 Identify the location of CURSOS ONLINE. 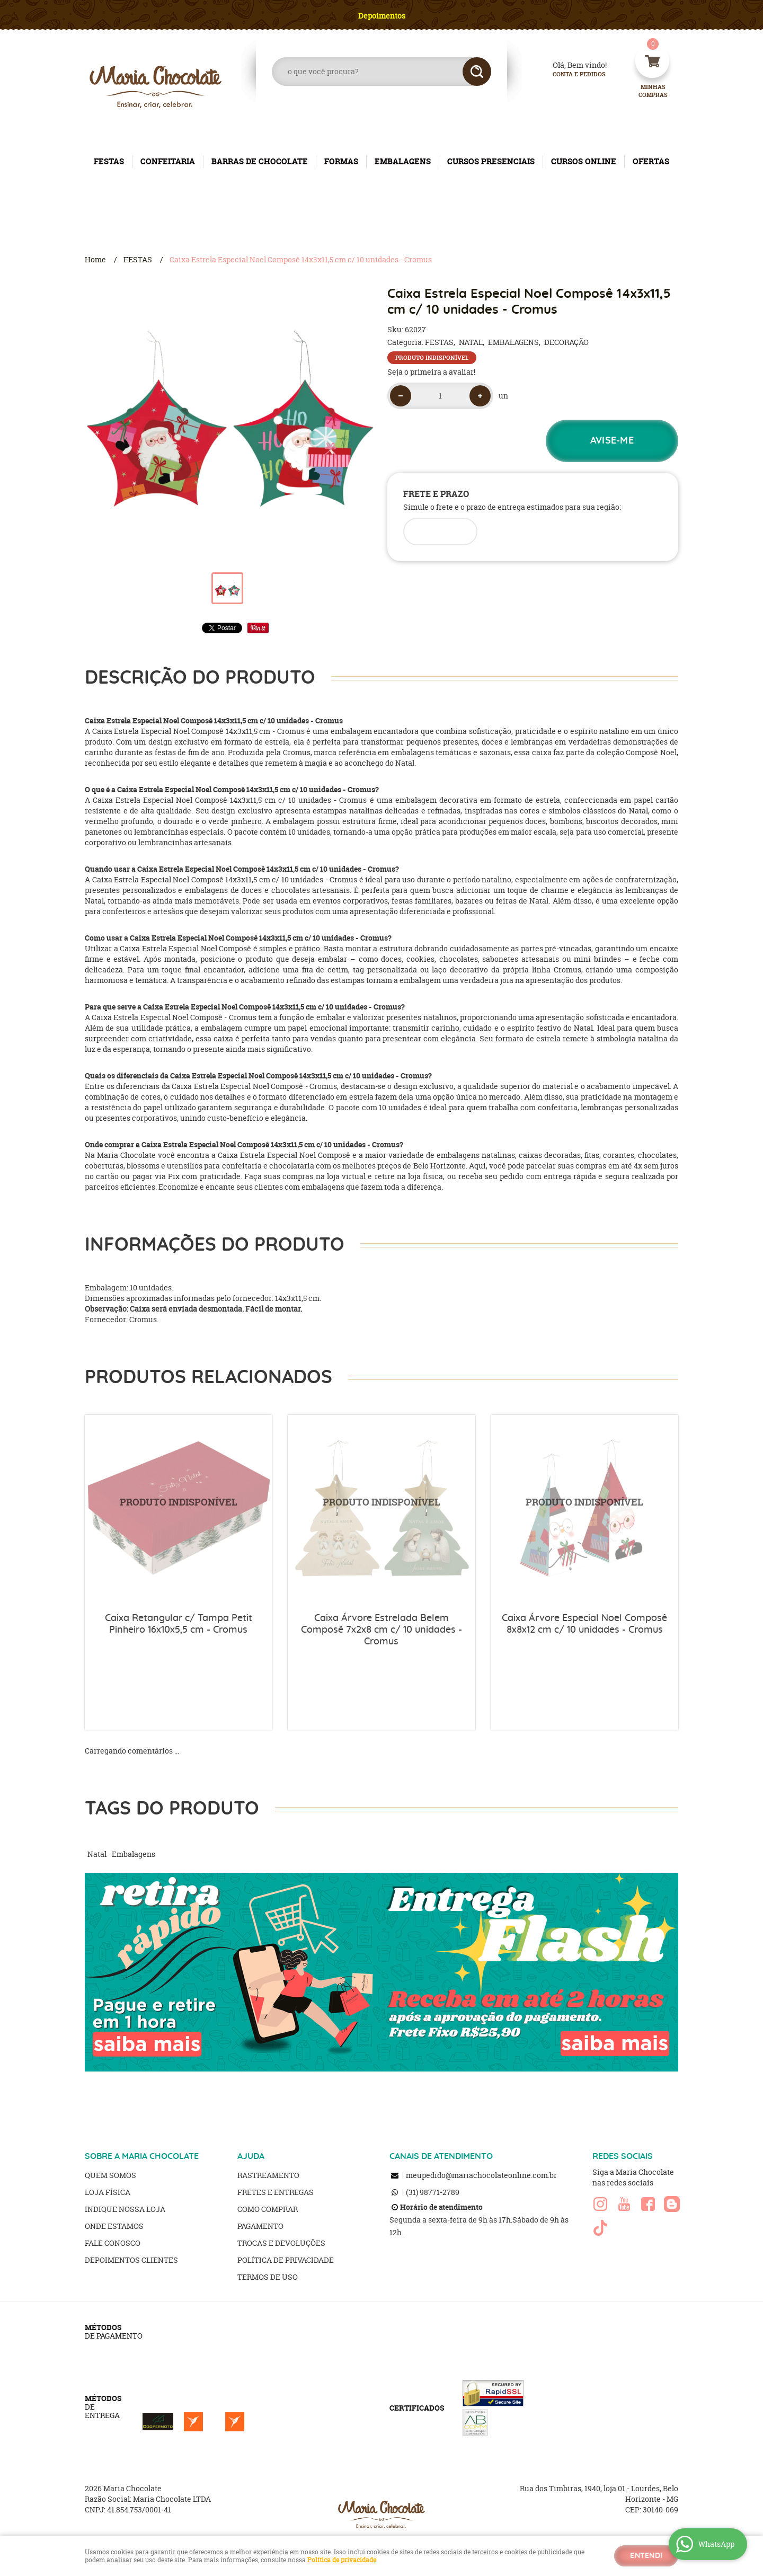
(583, 161).